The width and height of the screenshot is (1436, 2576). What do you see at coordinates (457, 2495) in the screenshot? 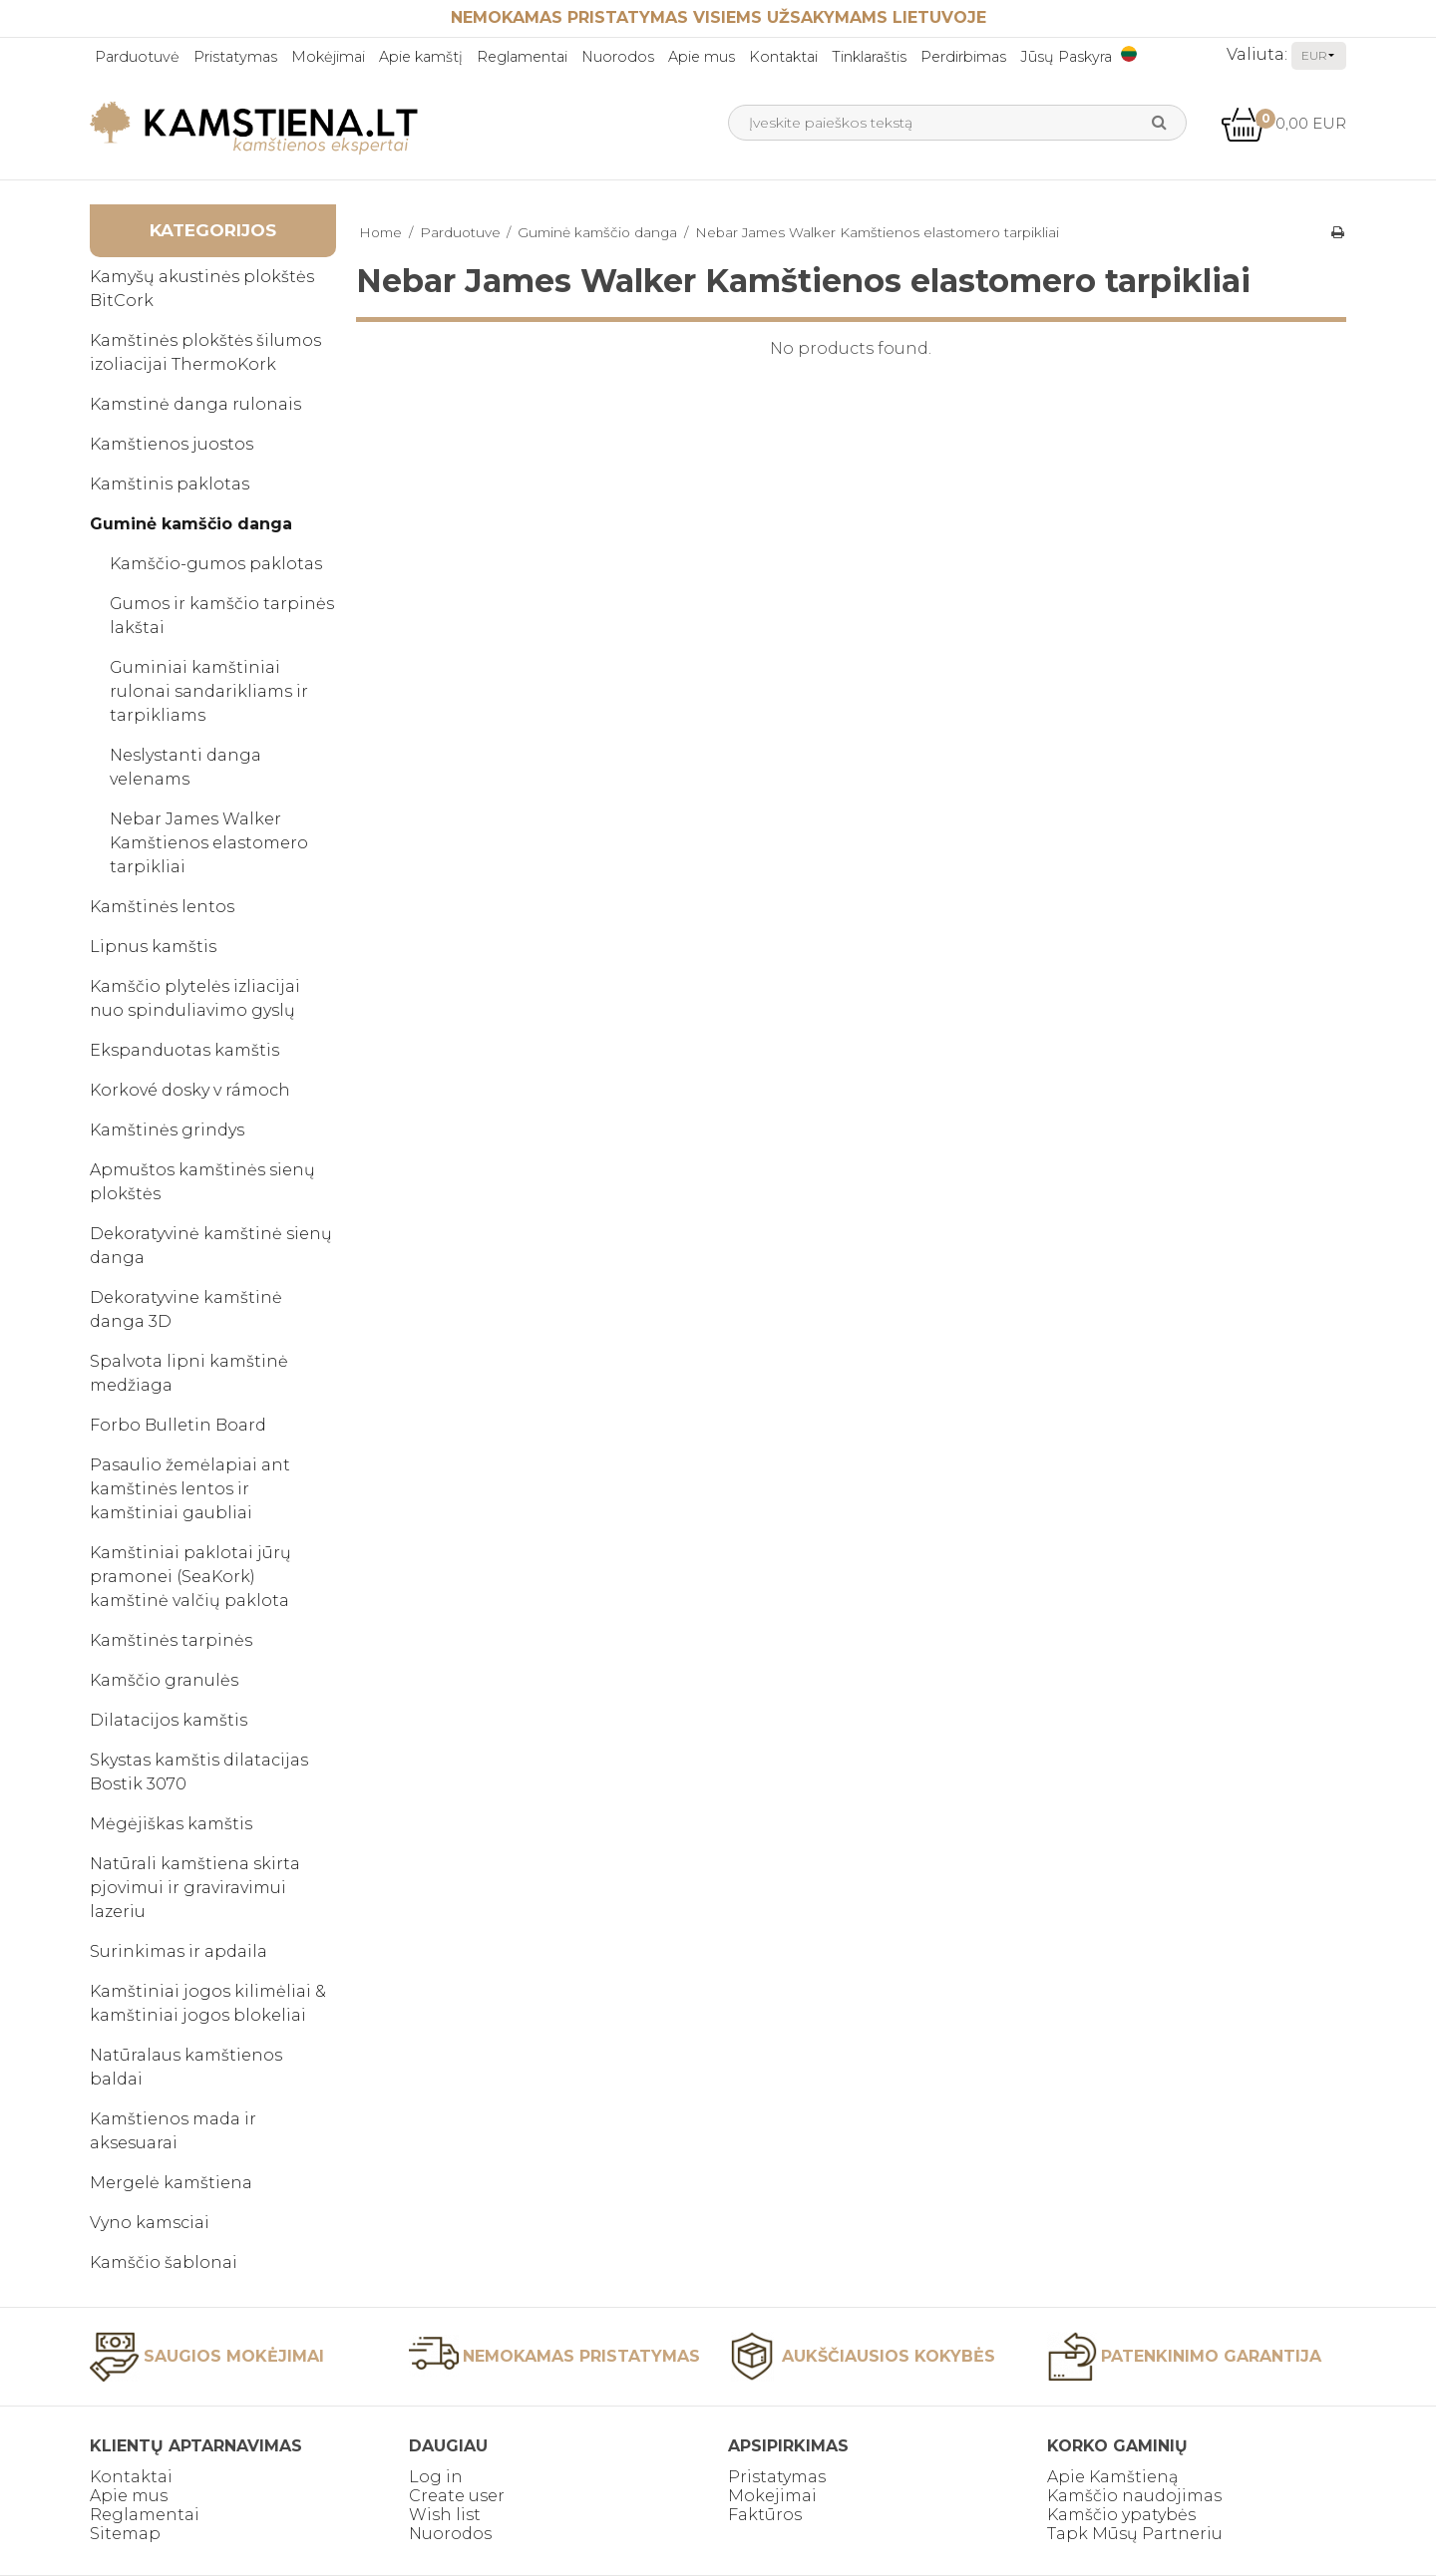
I see `Create user` at bounding box center [457, 2495].